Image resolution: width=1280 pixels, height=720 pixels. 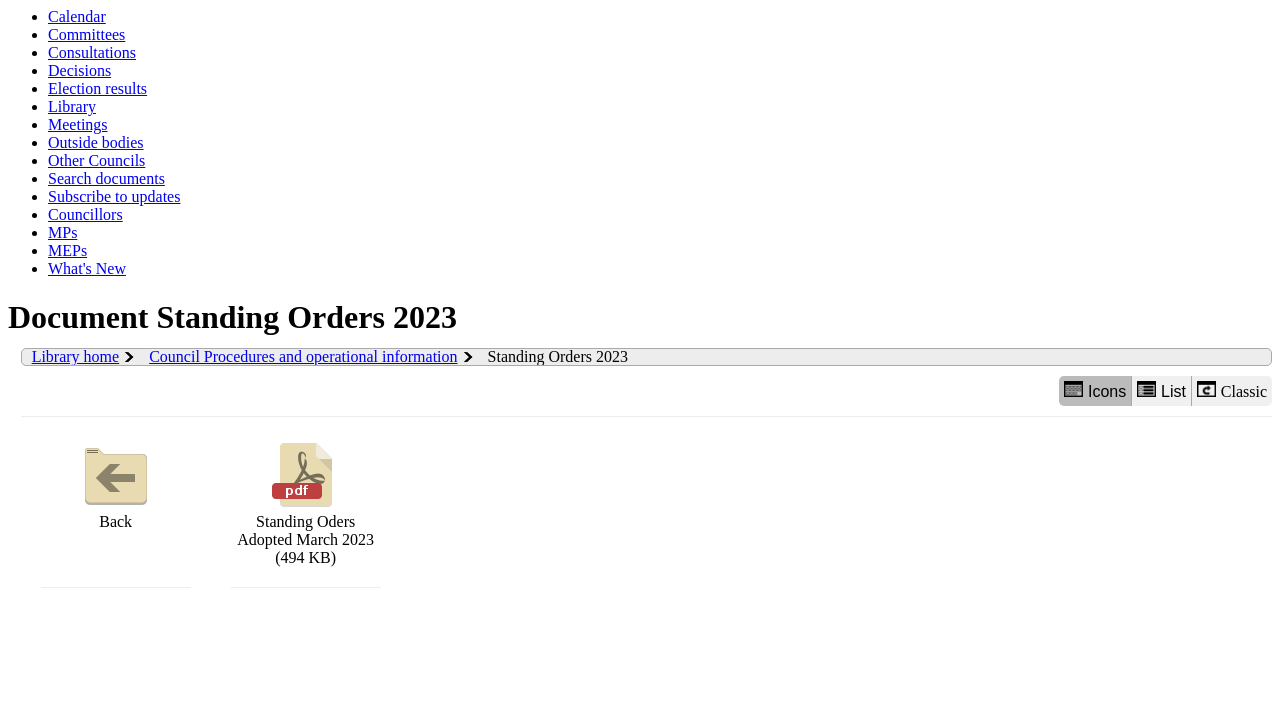 I want to click on Outside bodies, so click(x=96, y=142).